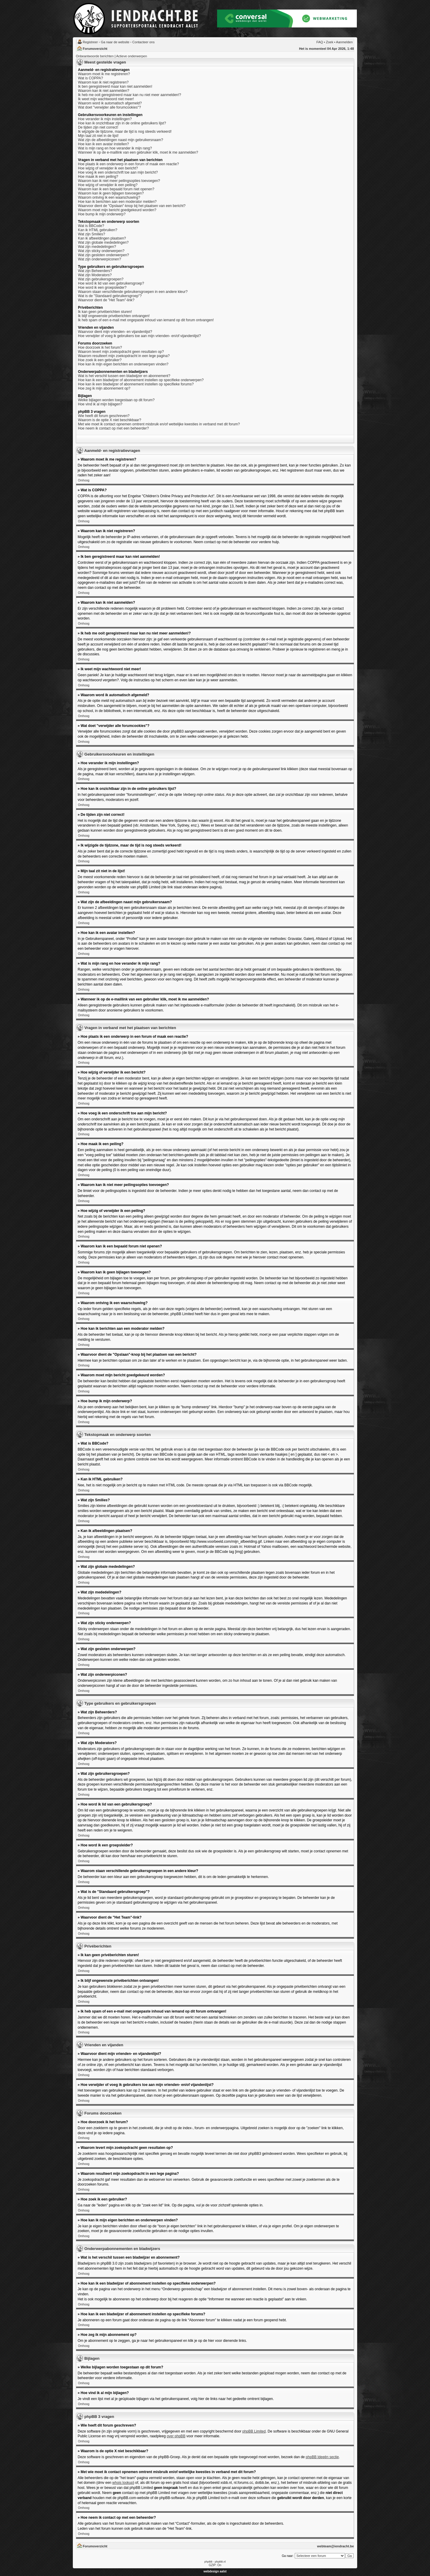 This screenshot has height=2576, width=430. What do you see at coordinates (100, 279) in the screenshot?
I see `Wat zijn gebruikersgroepen?` at bounding box center [100, 279].